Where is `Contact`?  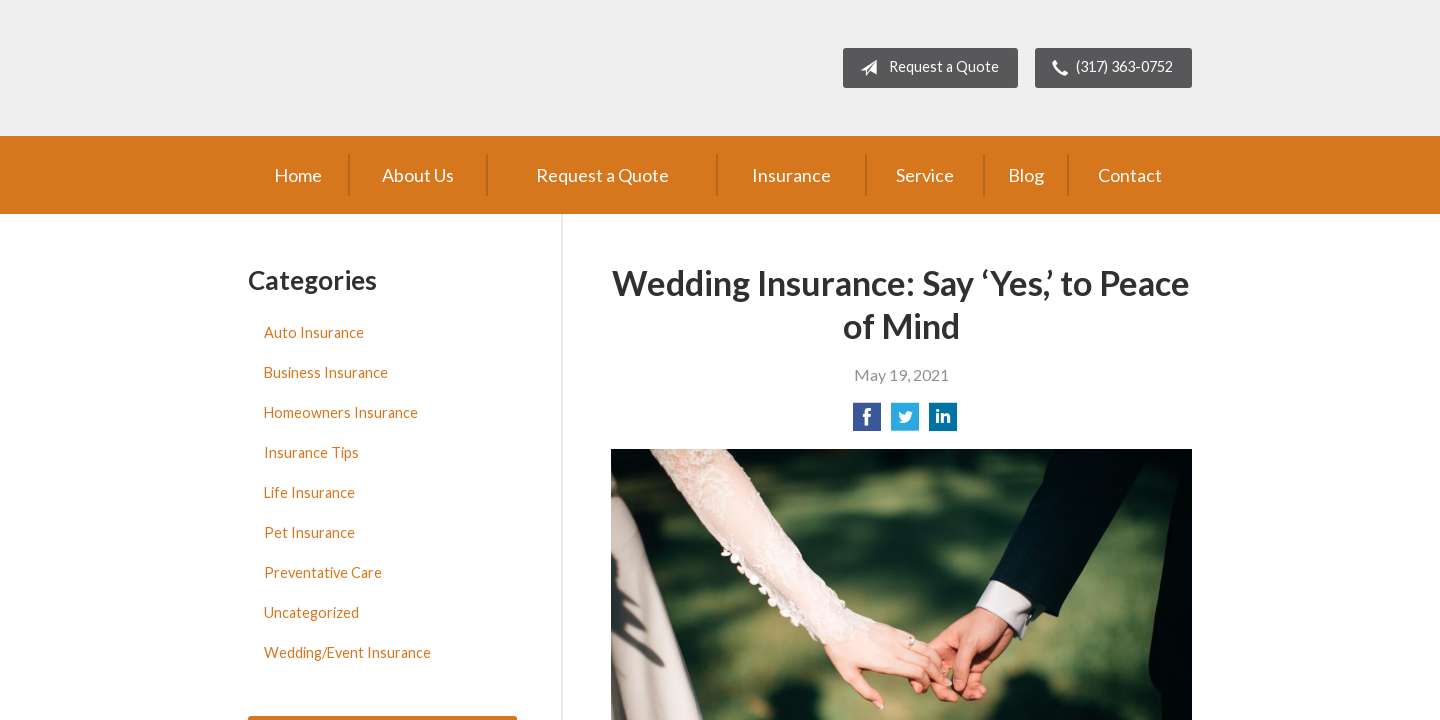
Contact is located at coordinates (1130, 175).